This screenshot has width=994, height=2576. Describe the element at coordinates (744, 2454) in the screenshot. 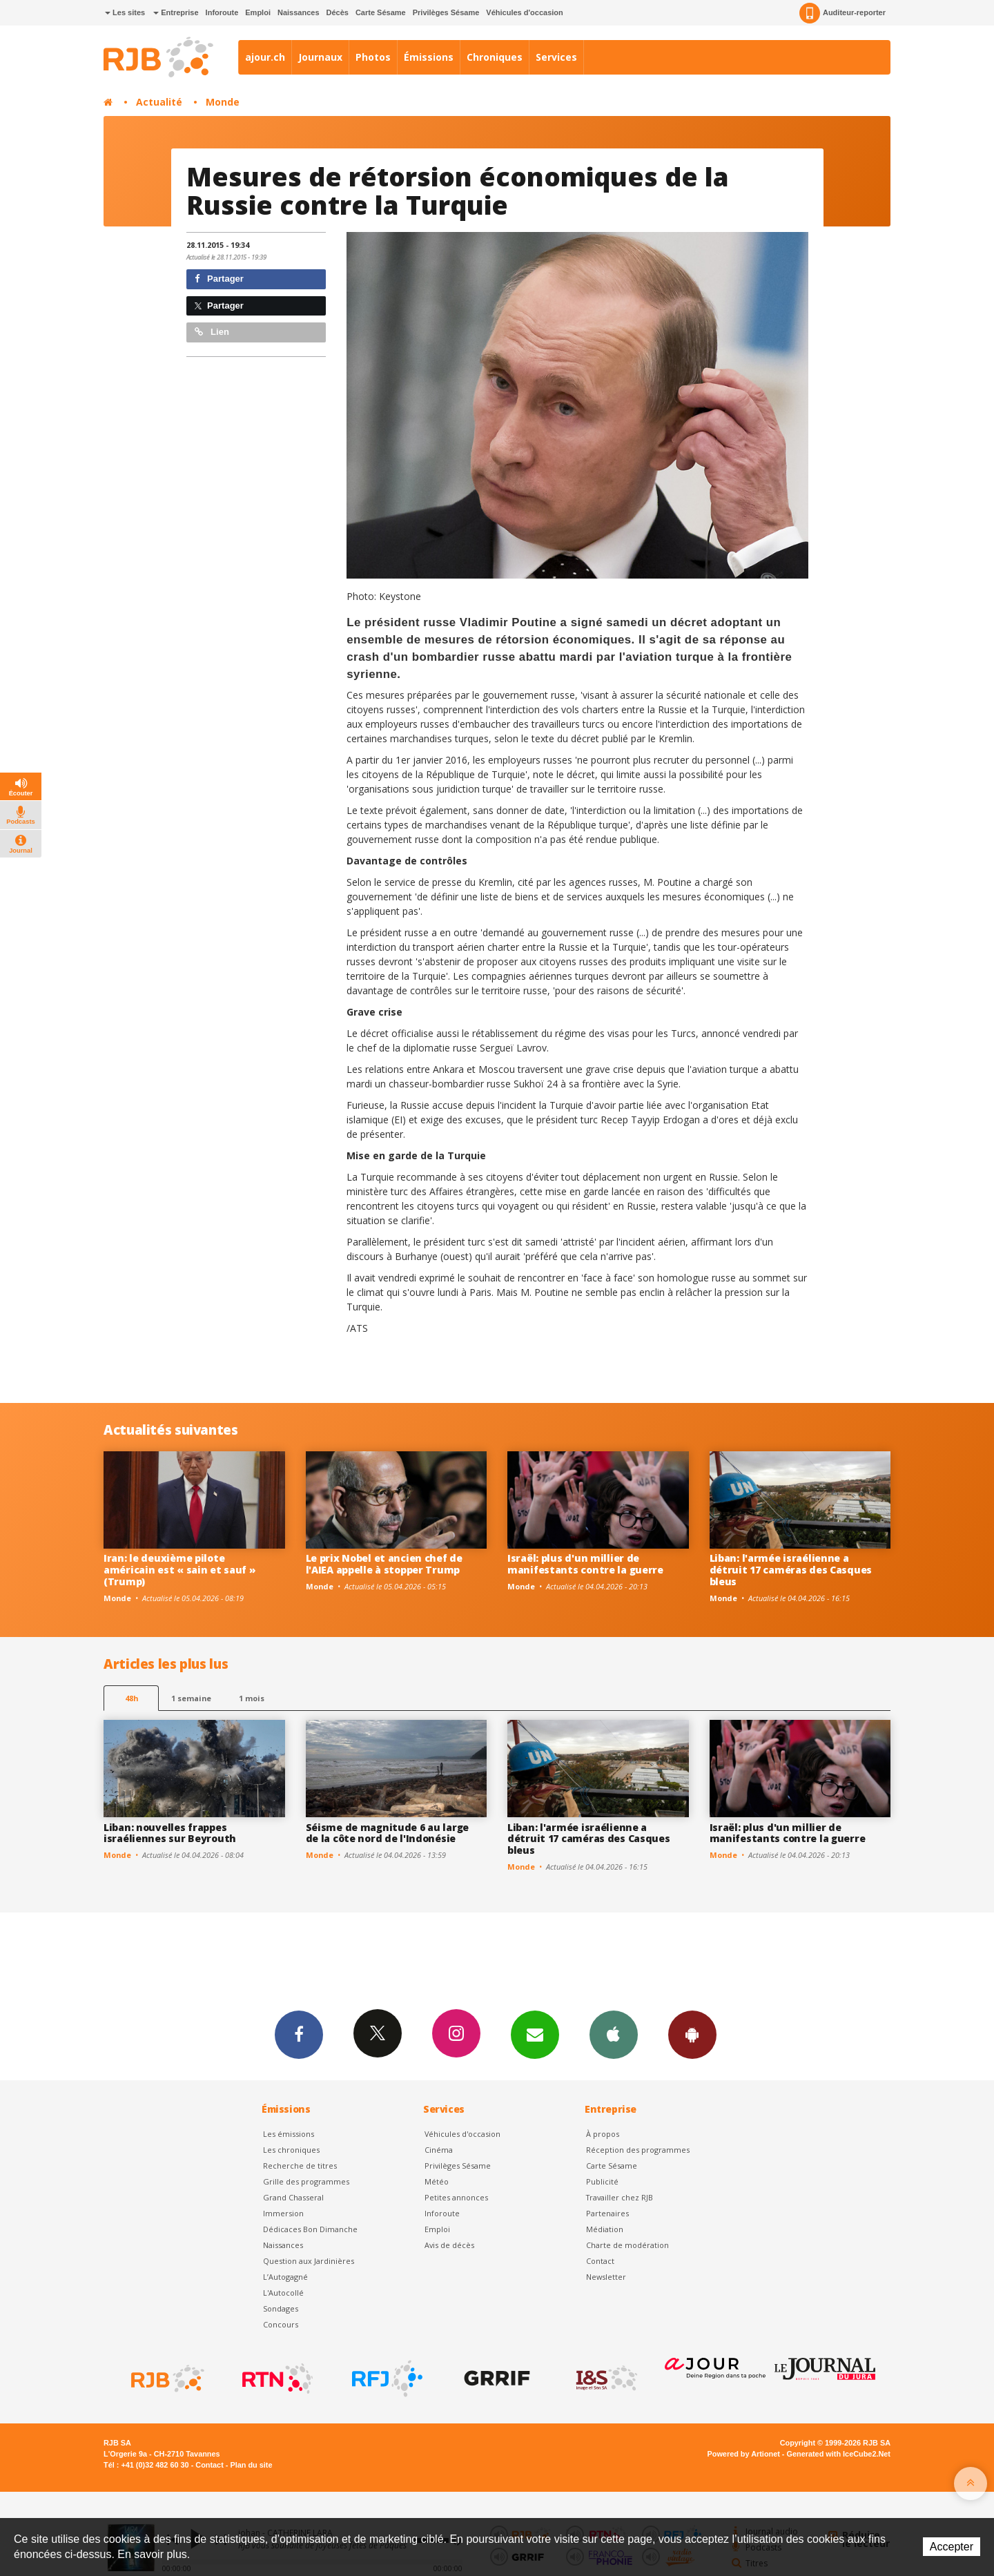

I see `Powered by Artionet` at that location.